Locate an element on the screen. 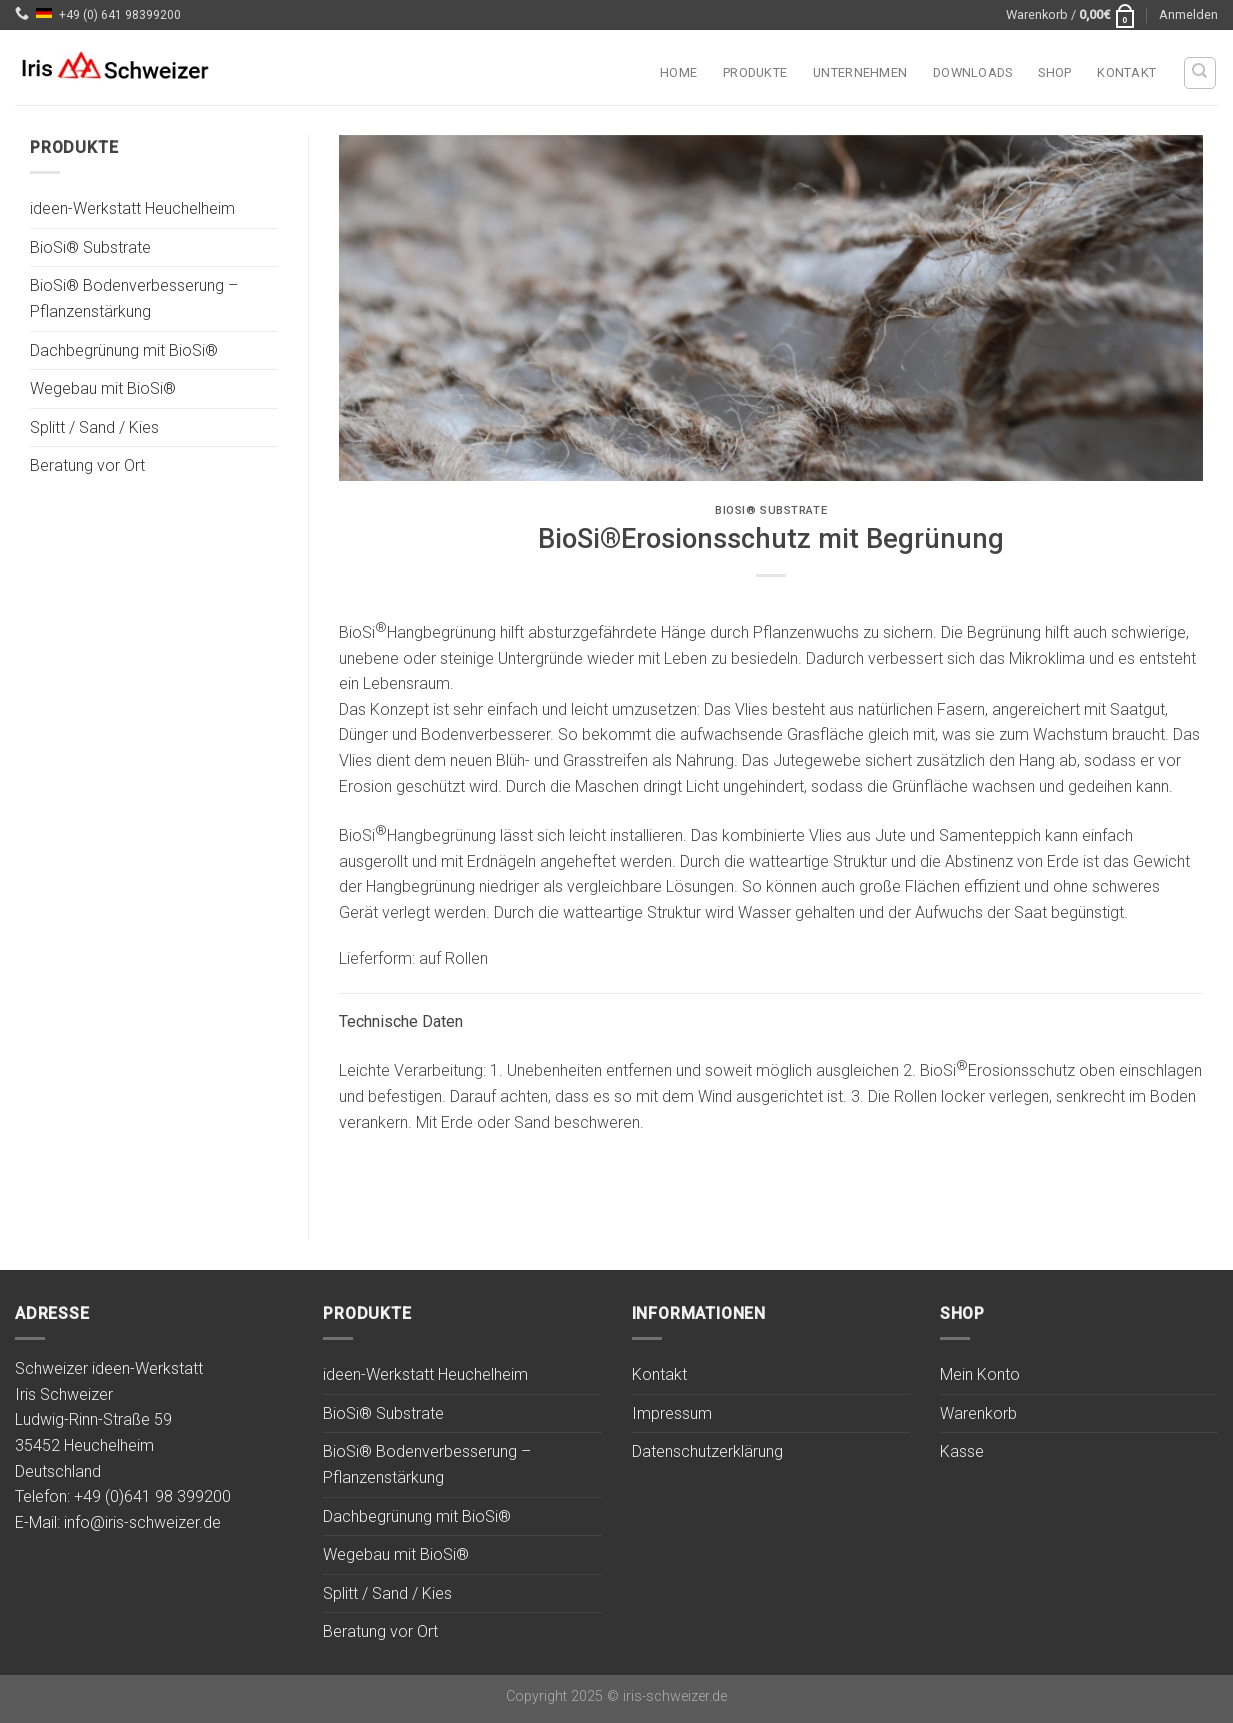 The height and width of the screenshot is (1723, 1233). [Suchen] is located at coordinates (1200, 73).